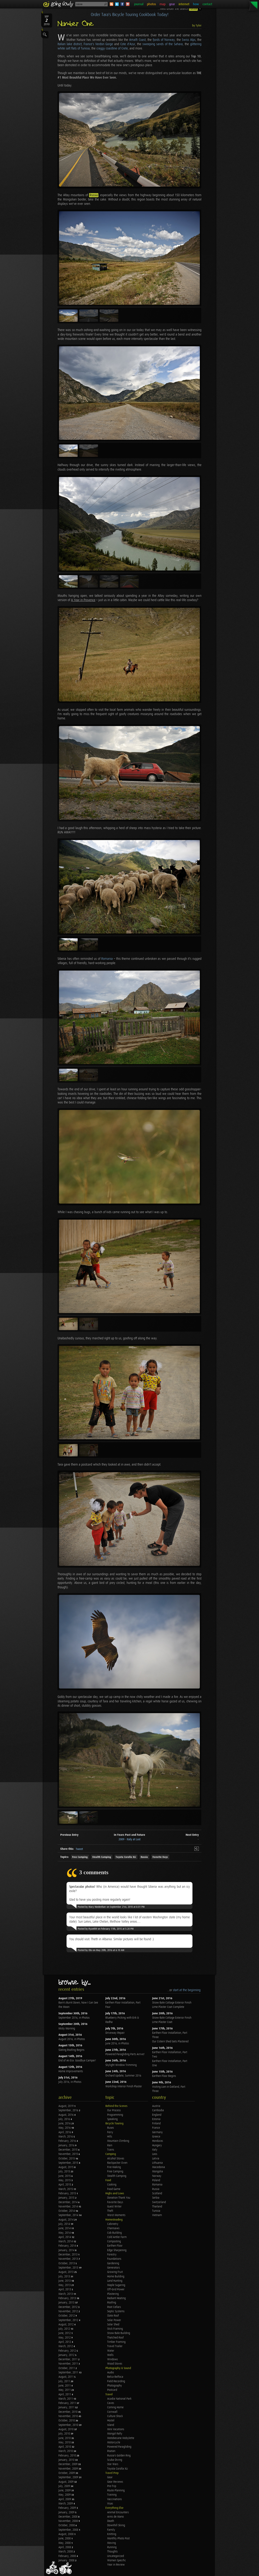 The width and height of the screenshot is (259, 2576). Describe the element at coordinates (66, 2250) in the screenshot. I see `January, 2014` at that location.